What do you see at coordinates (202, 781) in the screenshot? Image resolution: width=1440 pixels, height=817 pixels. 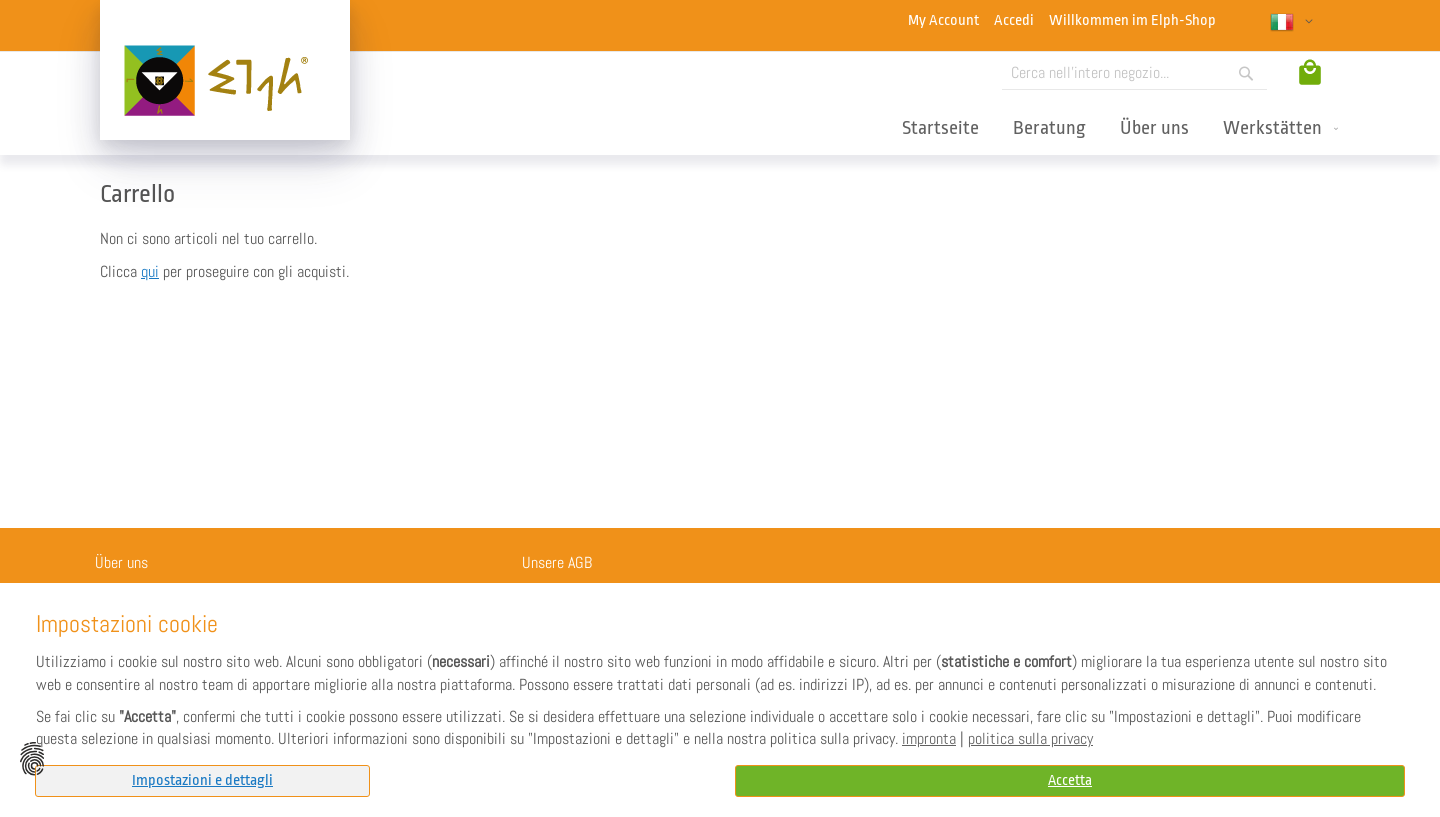 I see `[tab]` at bounding box center [202, 781].